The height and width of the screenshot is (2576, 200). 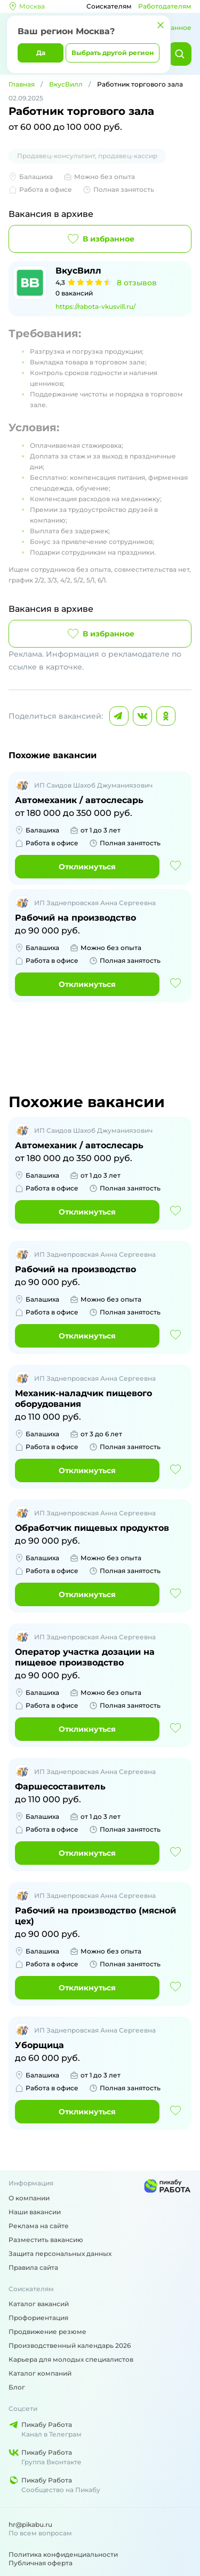 What do you see at coordinates (60, 2254) in the screenshot?
I see `Защита персональных данных` at bounding box center [60, 2254].